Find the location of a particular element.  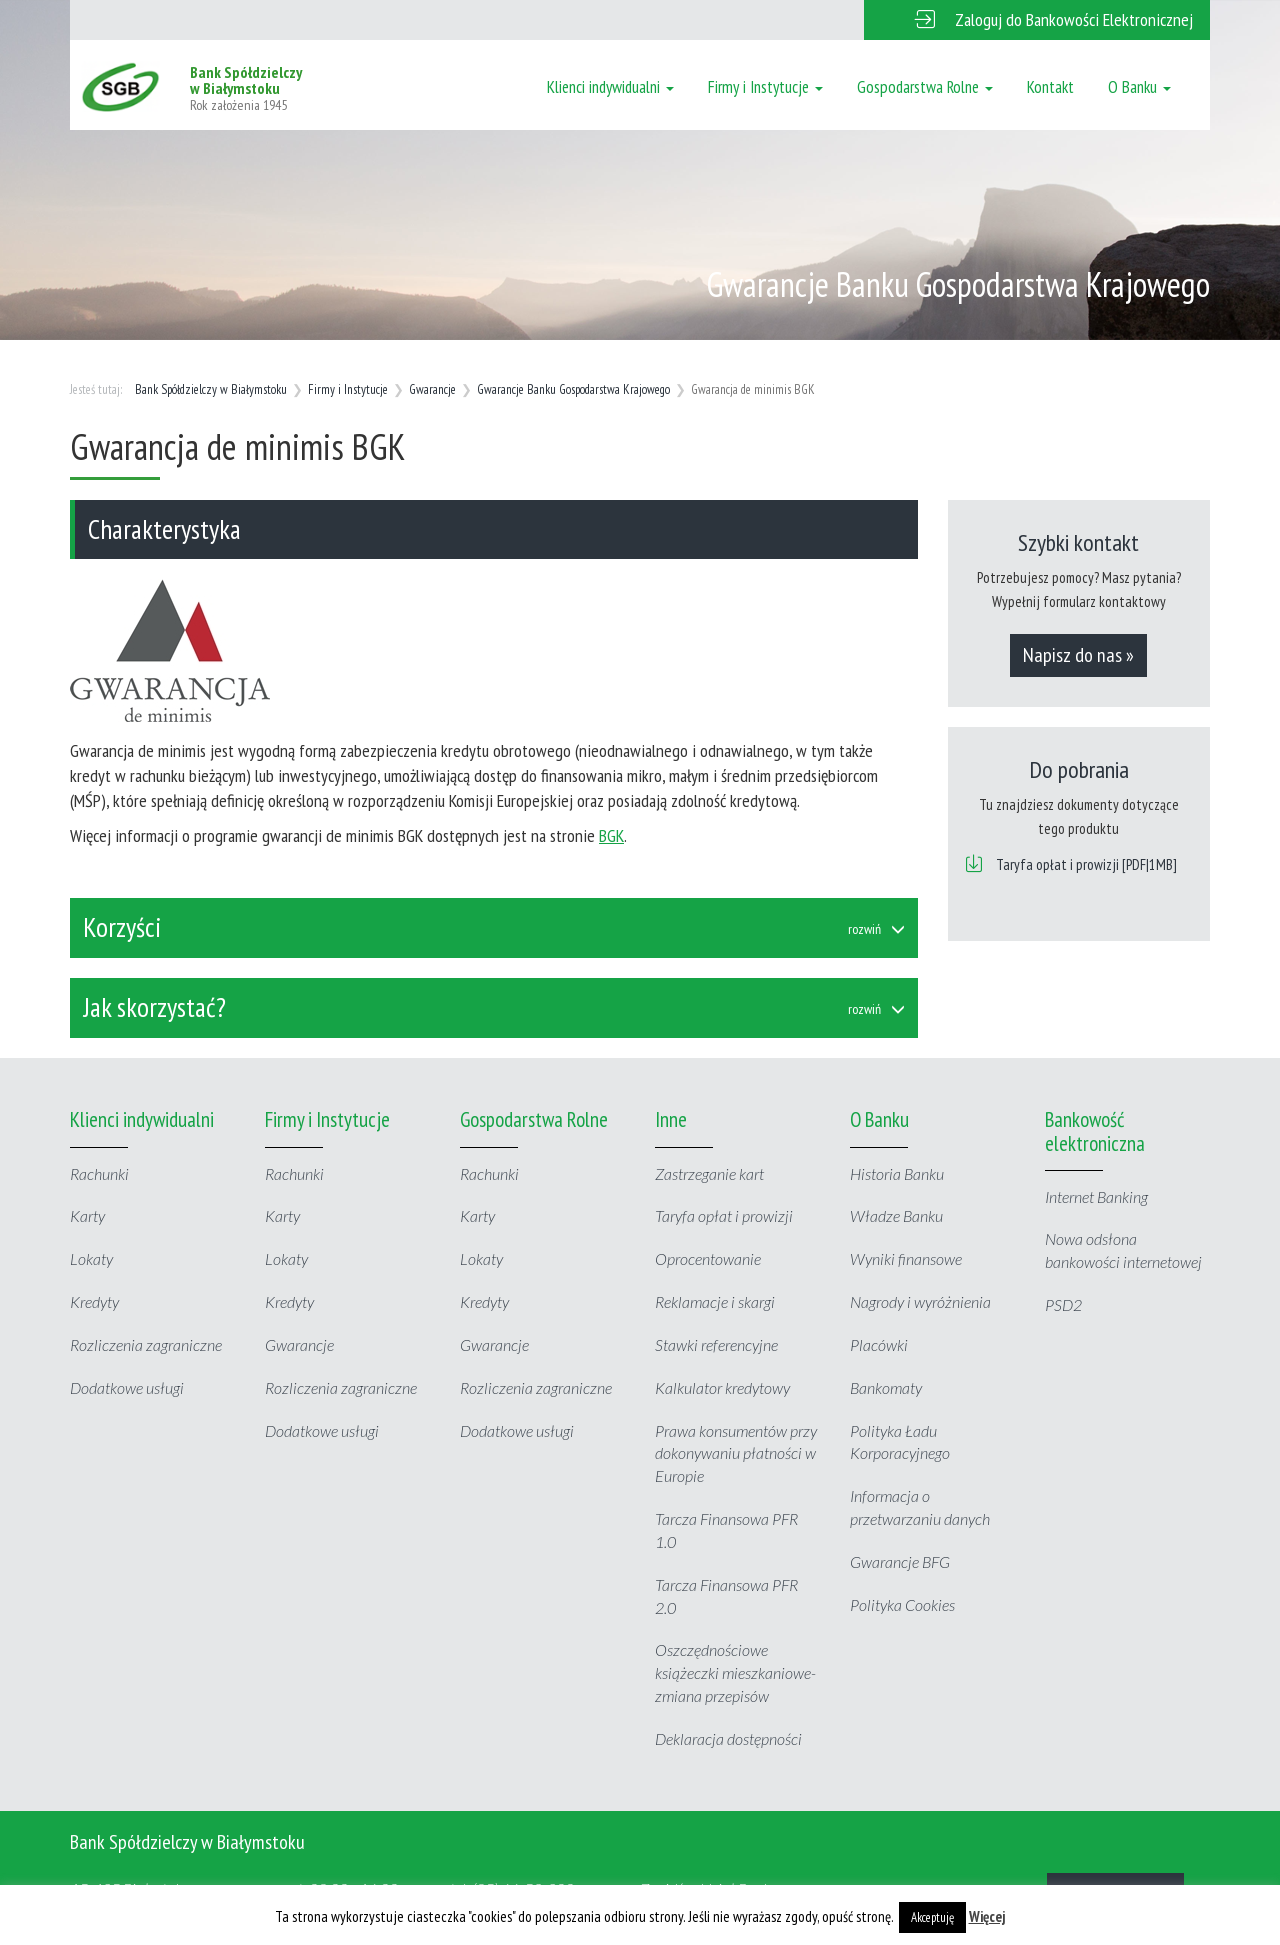

Rozliczenia zagraniczne is located at coordinates (146, 1344).